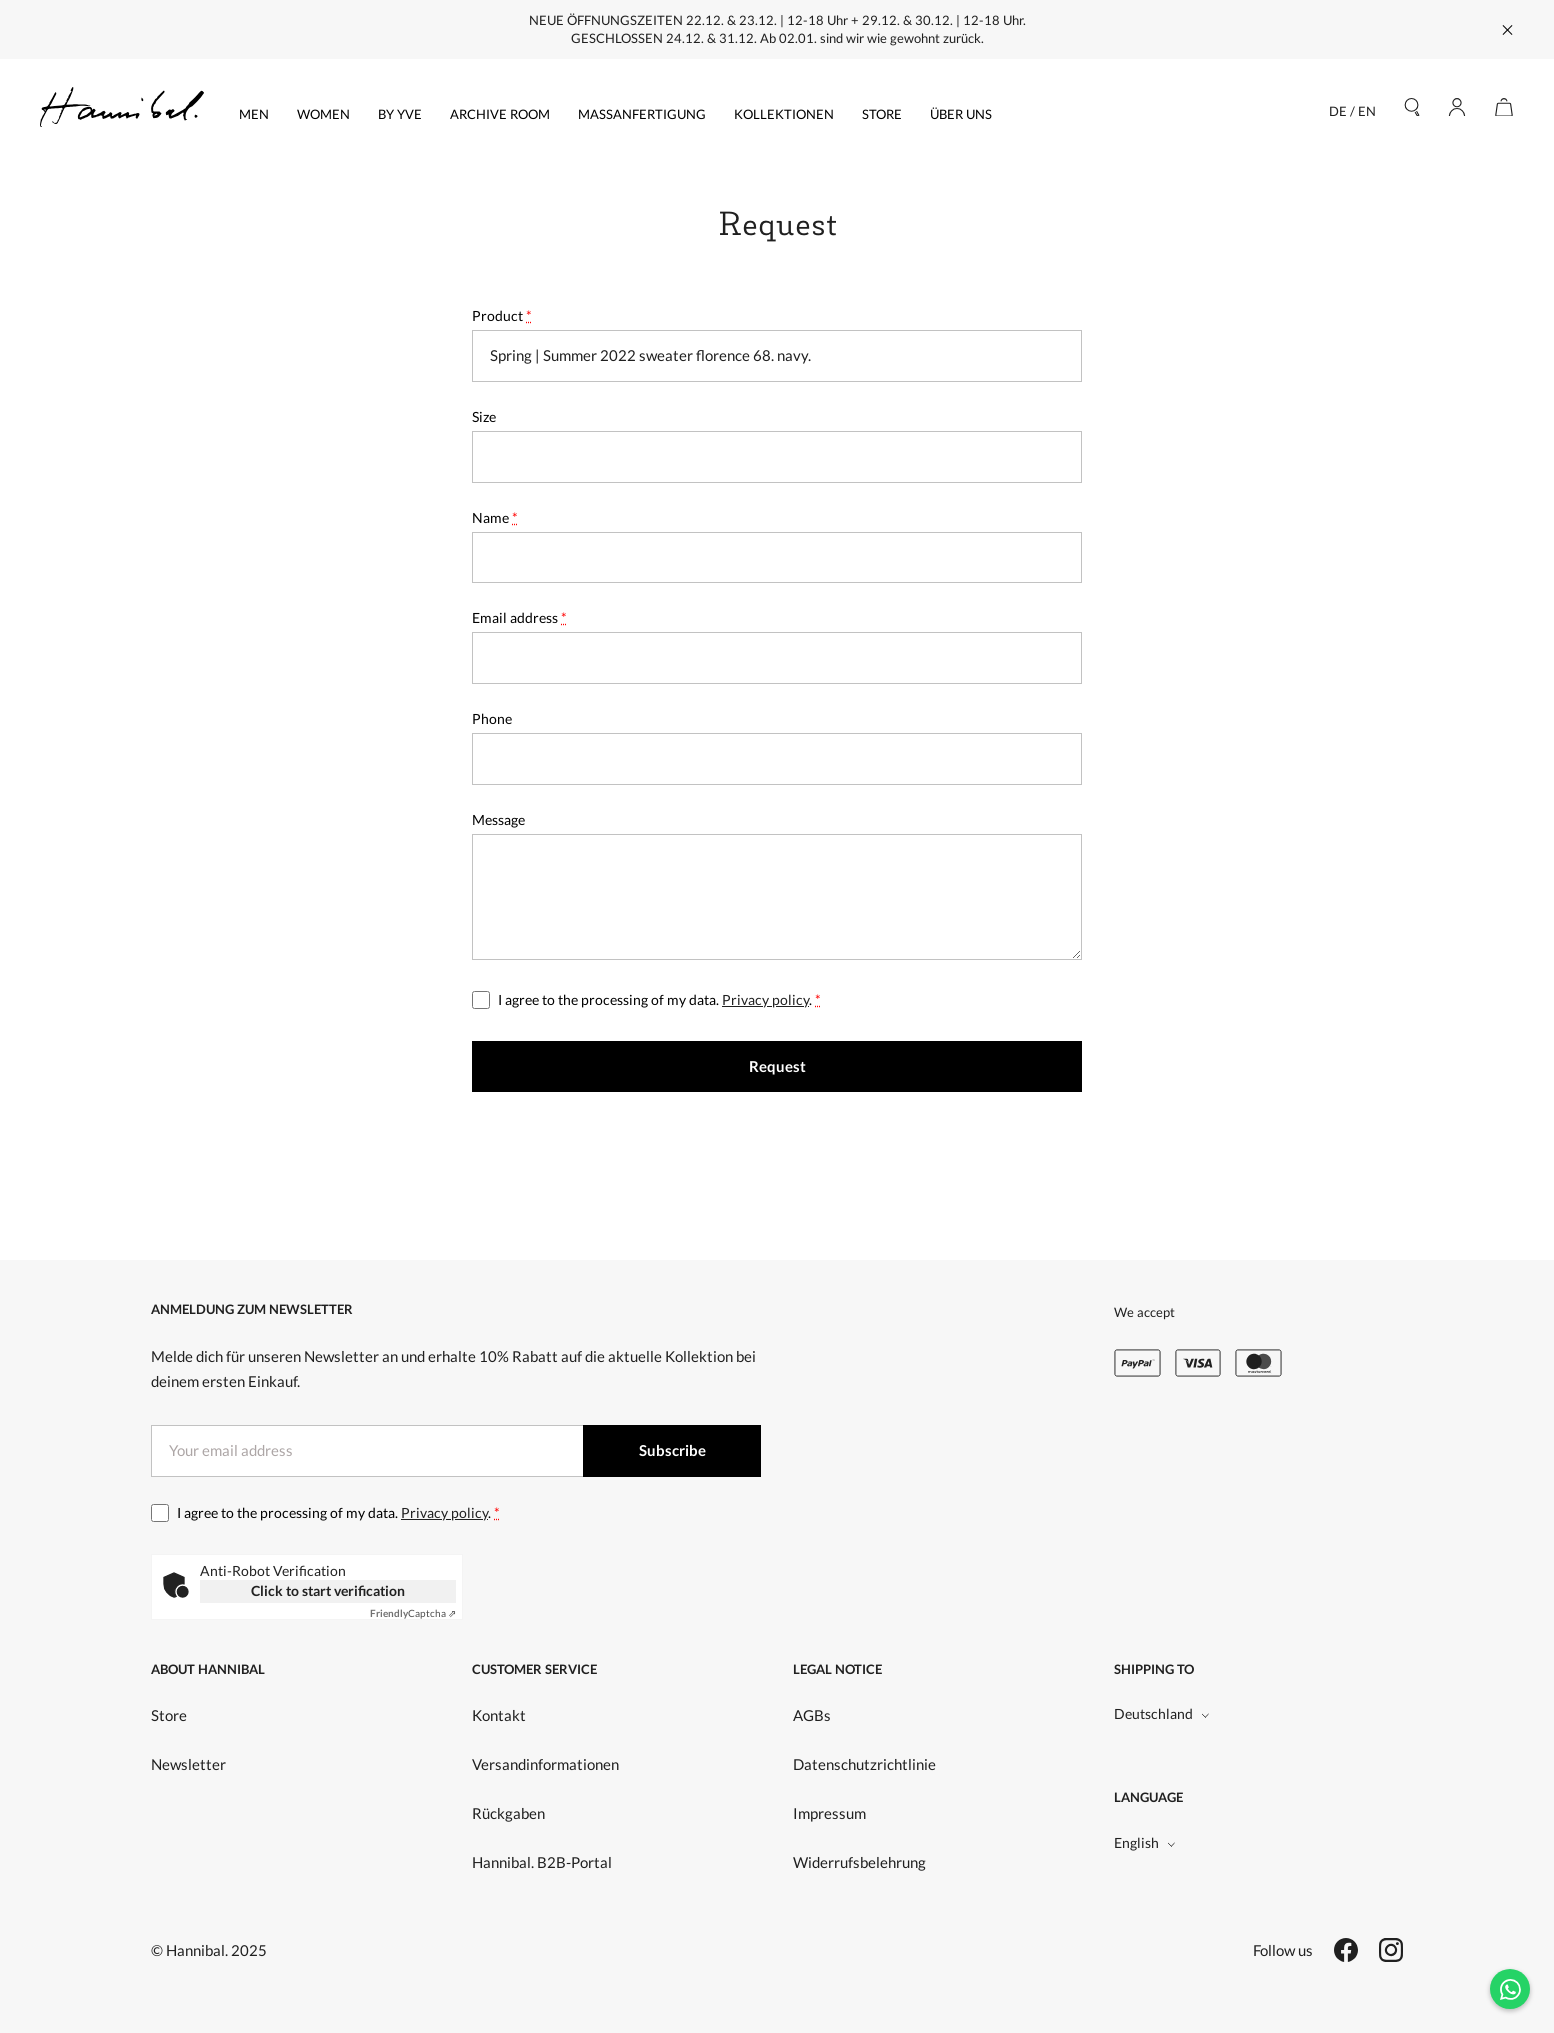  I want to click on Kontakt, so click(499, 1715).